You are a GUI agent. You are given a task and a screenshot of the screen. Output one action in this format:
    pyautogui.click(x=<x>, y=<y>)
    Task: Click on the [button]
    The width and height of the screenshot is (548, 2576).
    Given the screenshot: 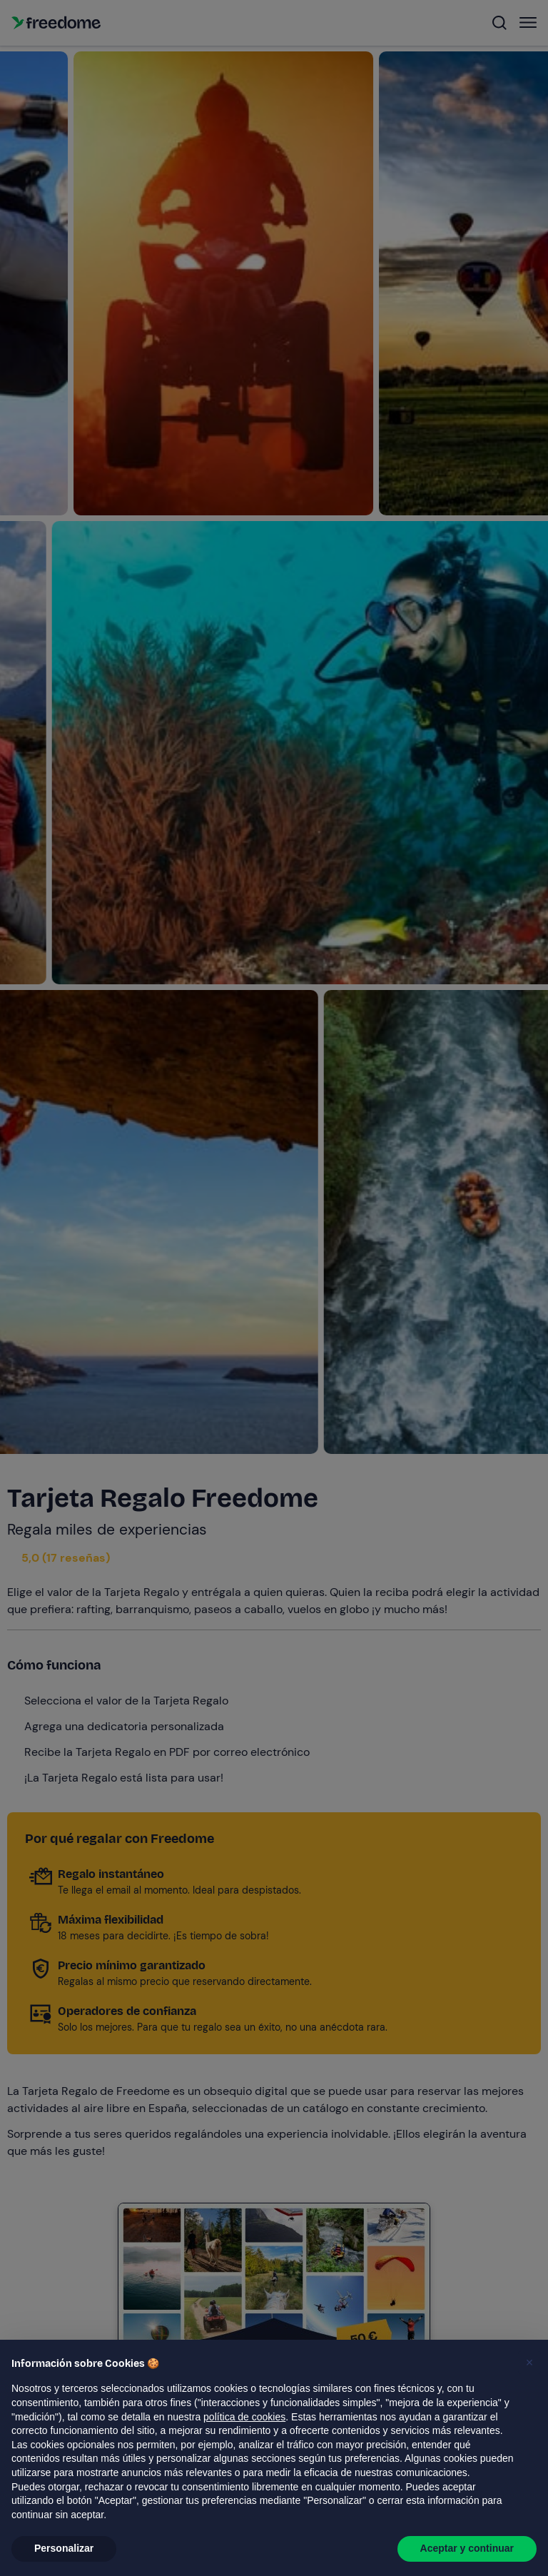 What is the action you would take?
    pyautogui.click(x=529, y=2362)
    